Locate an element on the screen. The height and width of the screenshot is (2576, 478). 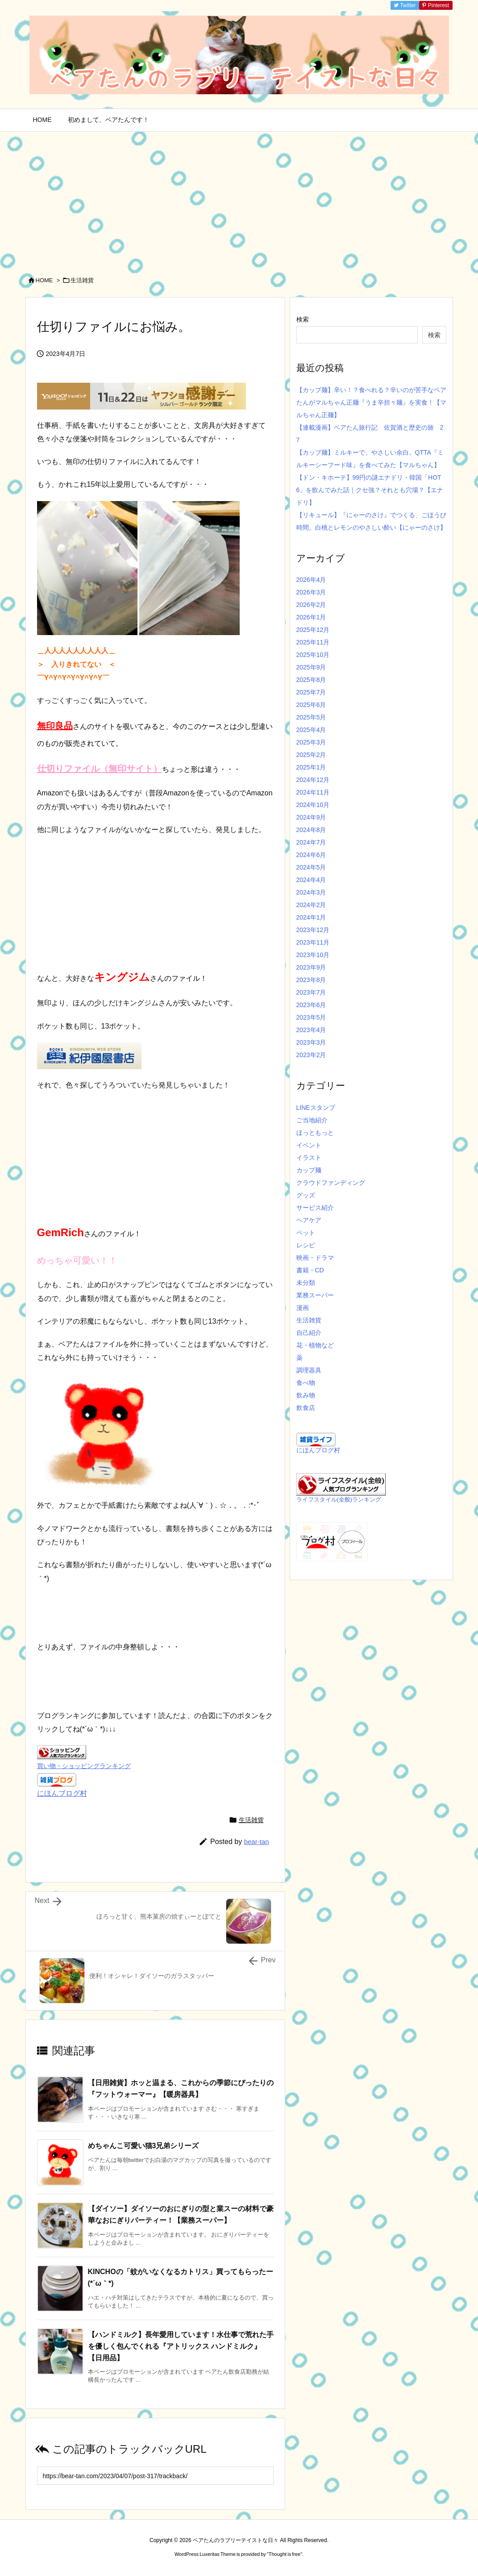
自己紹介 is located at coordinates (308, 1332).